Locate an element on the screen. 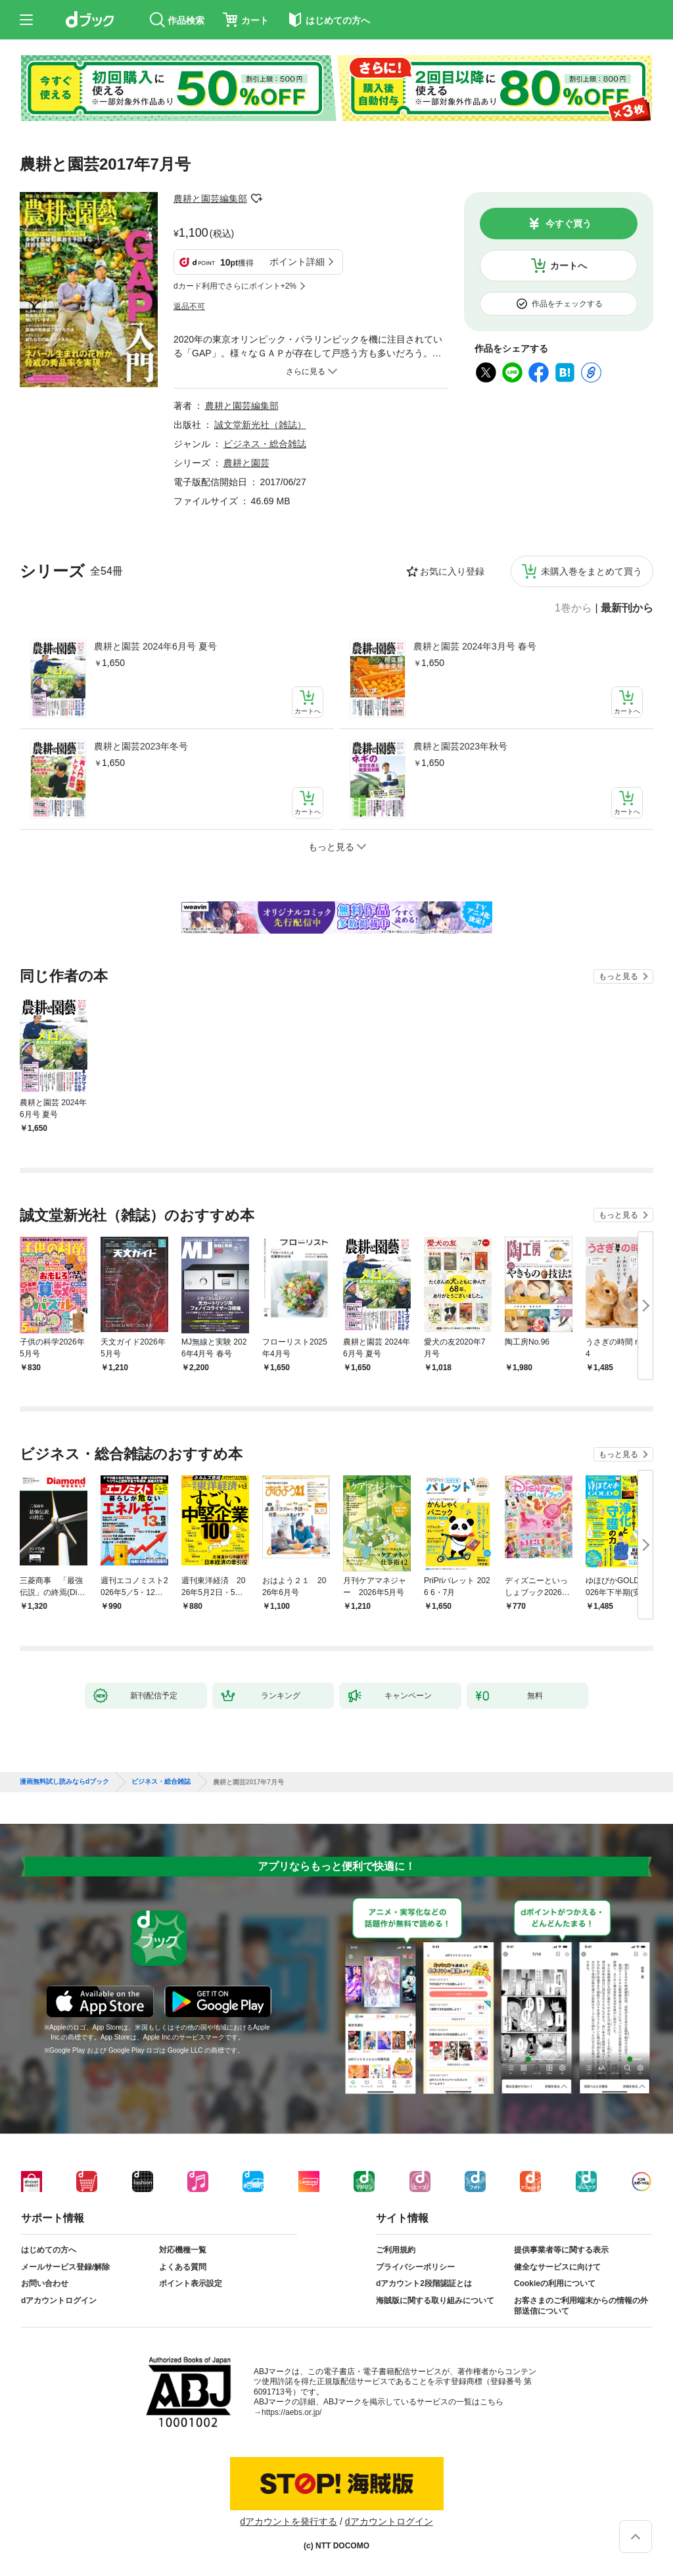  対応機種一覧 is located at coordinates (182, 2249).